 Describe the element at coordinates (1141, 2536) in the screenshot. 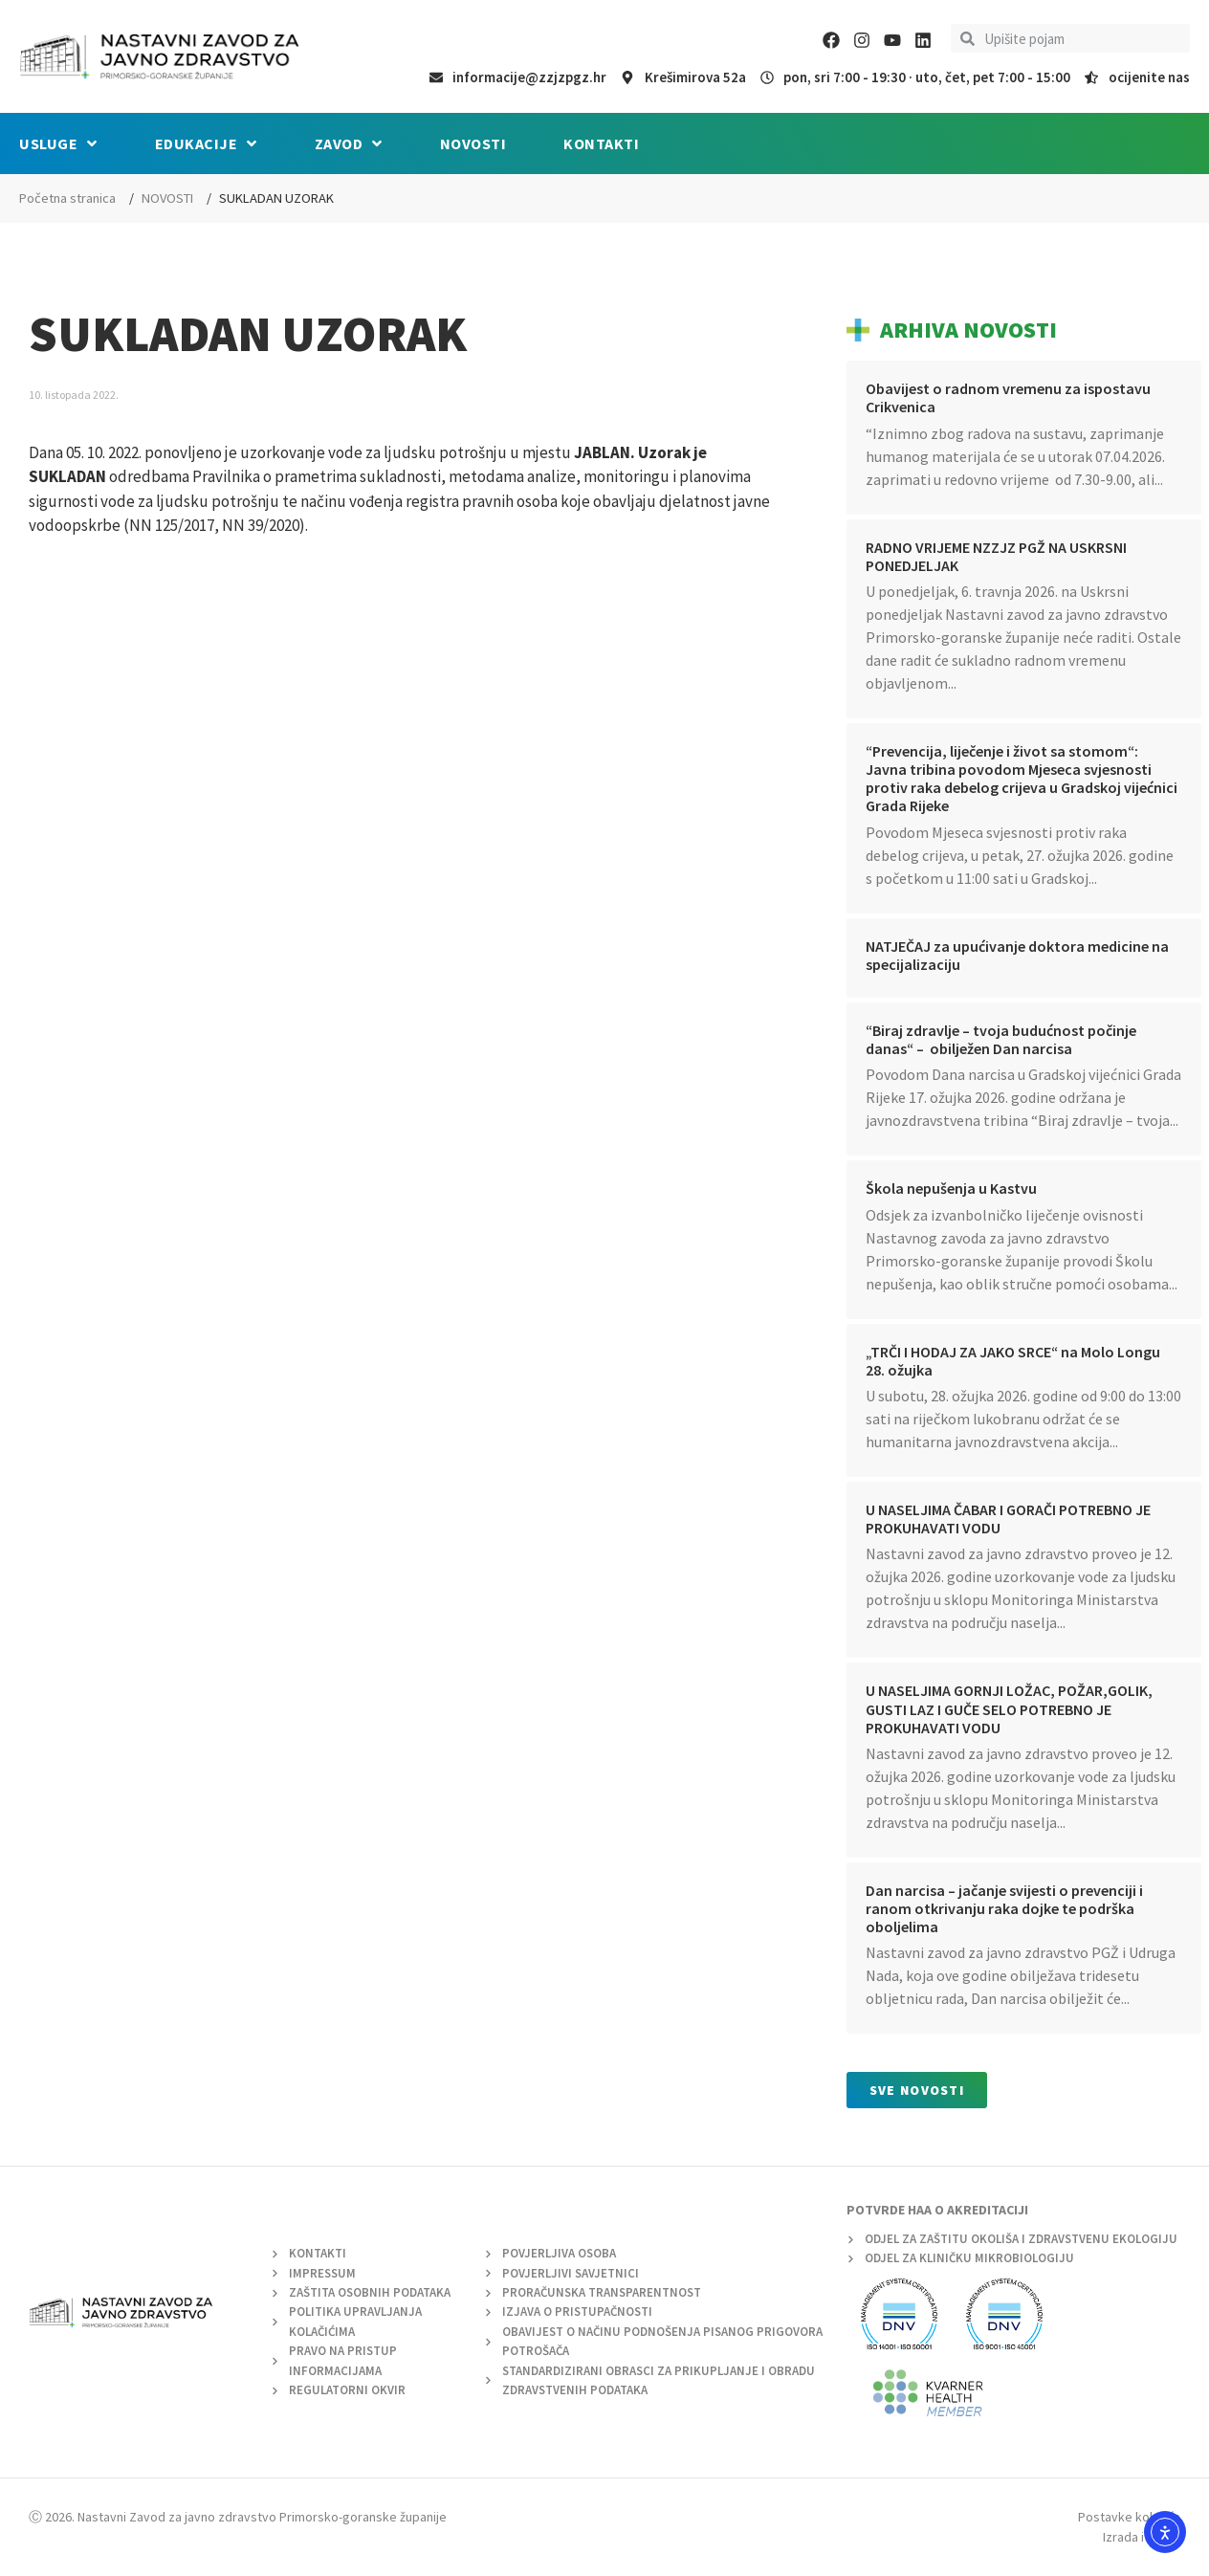

I see `Izrada i dizajn` at that location.